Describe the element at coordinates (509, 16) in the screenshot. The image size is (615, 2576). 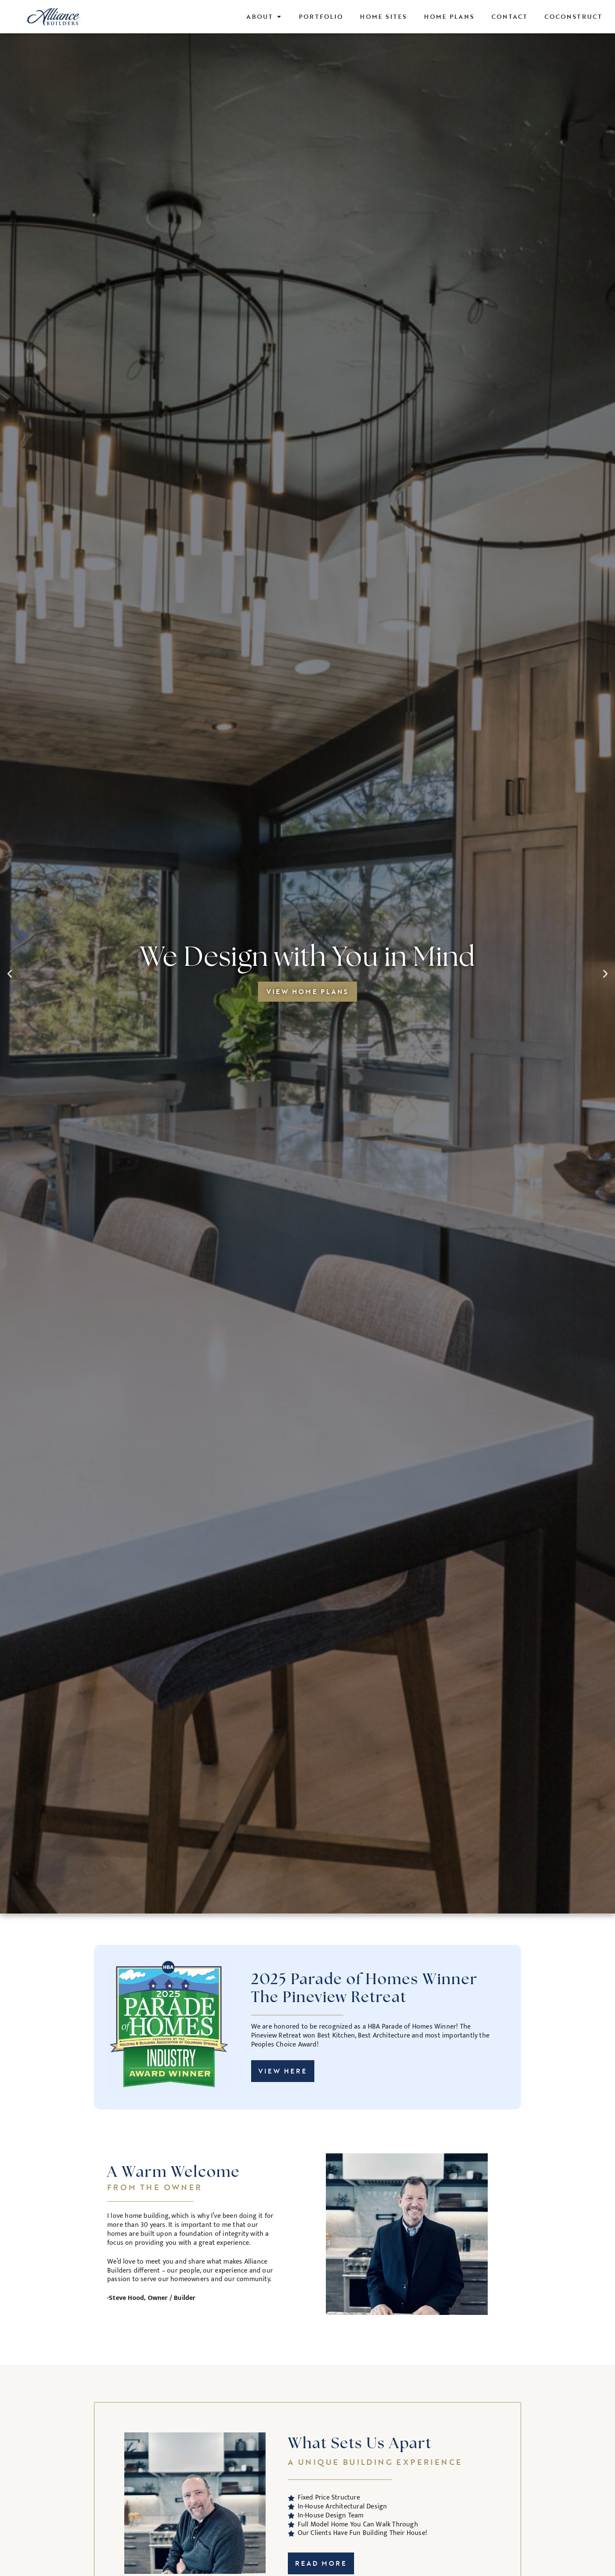
I see `Contact` at that location.